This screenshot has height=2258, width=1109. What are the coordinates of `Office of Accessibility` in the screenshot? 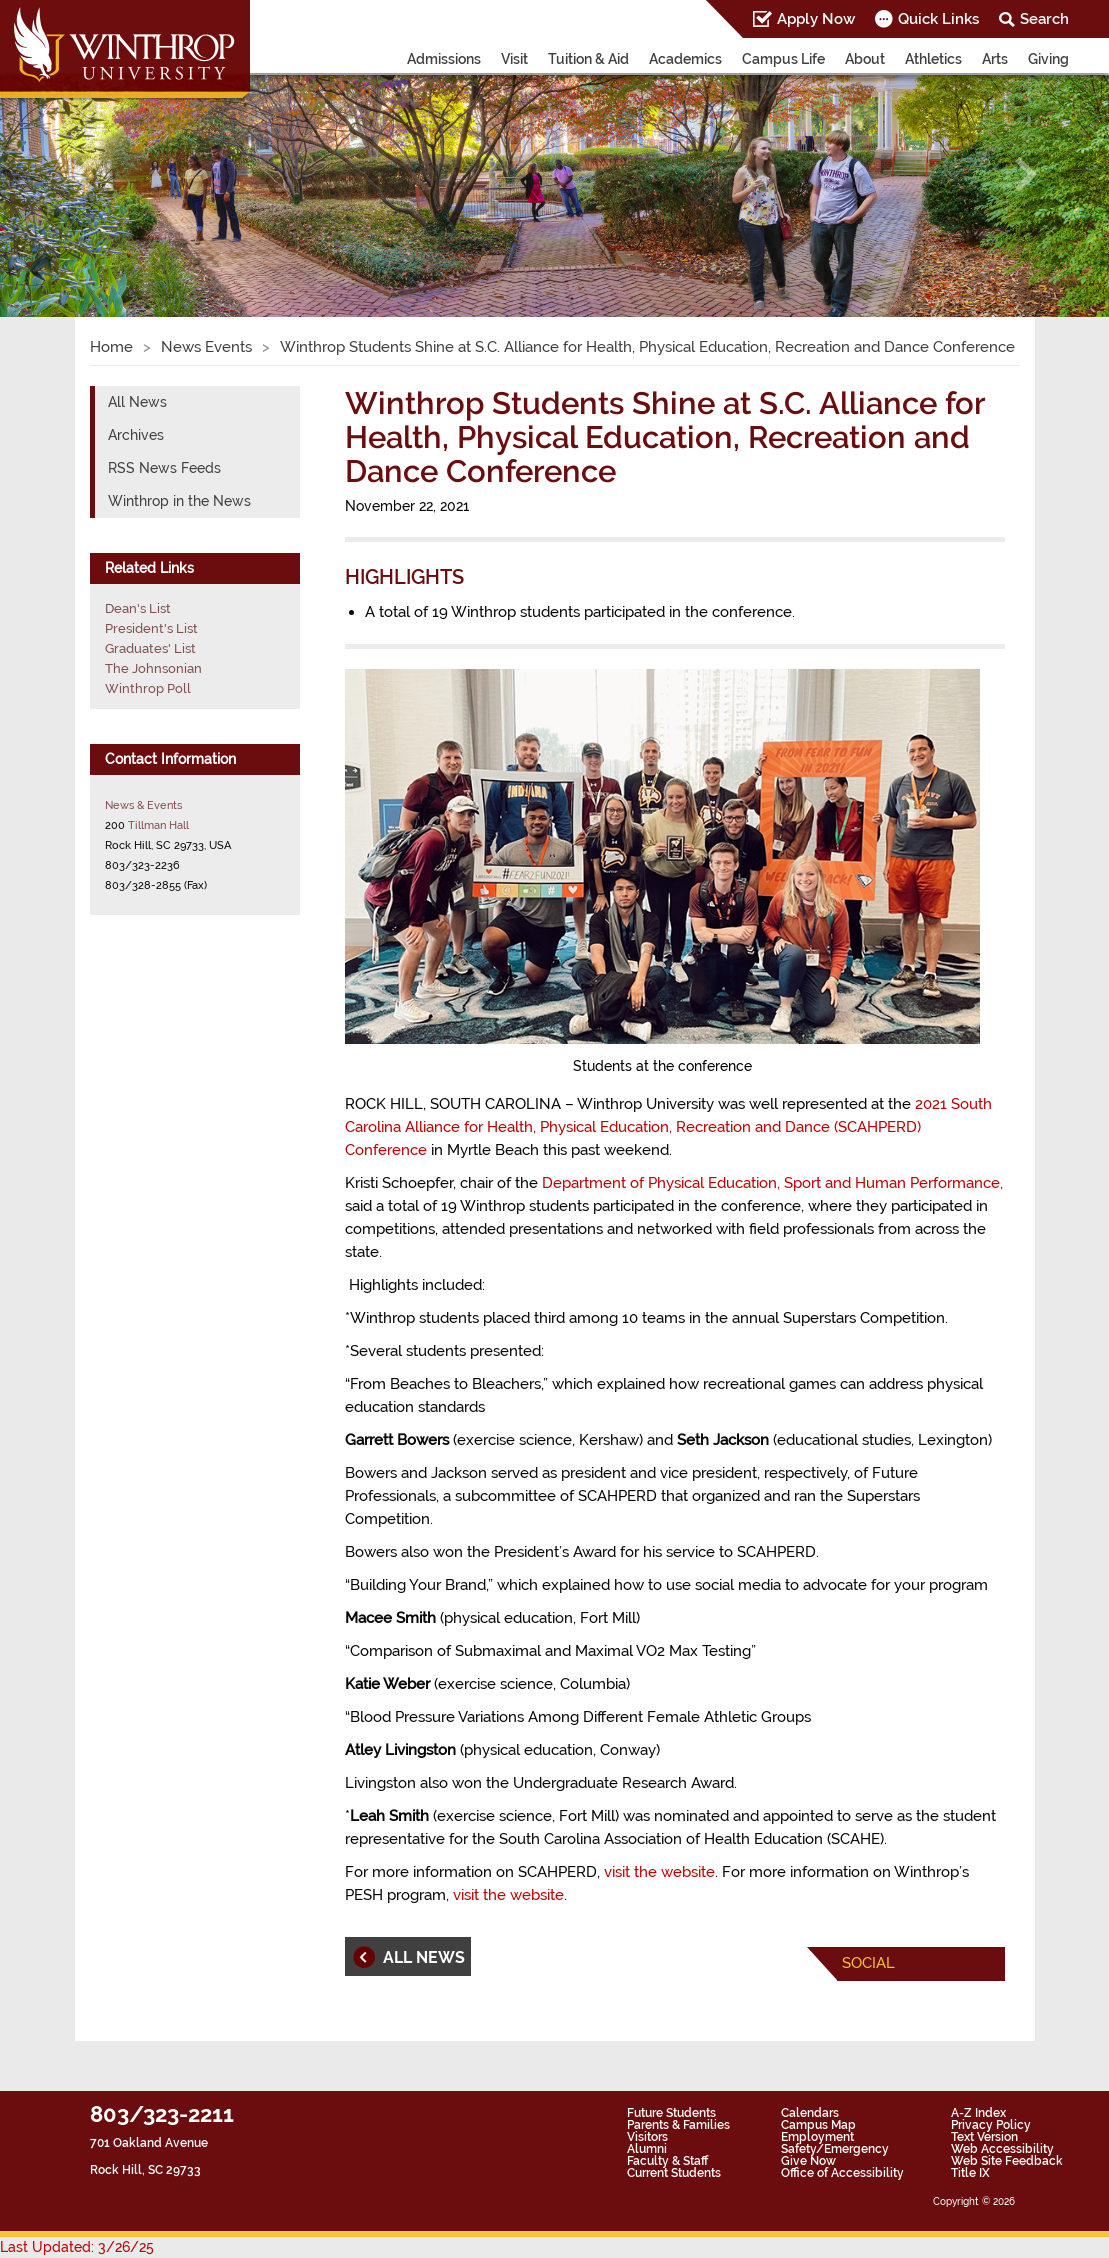 It's located at (842, 2173).